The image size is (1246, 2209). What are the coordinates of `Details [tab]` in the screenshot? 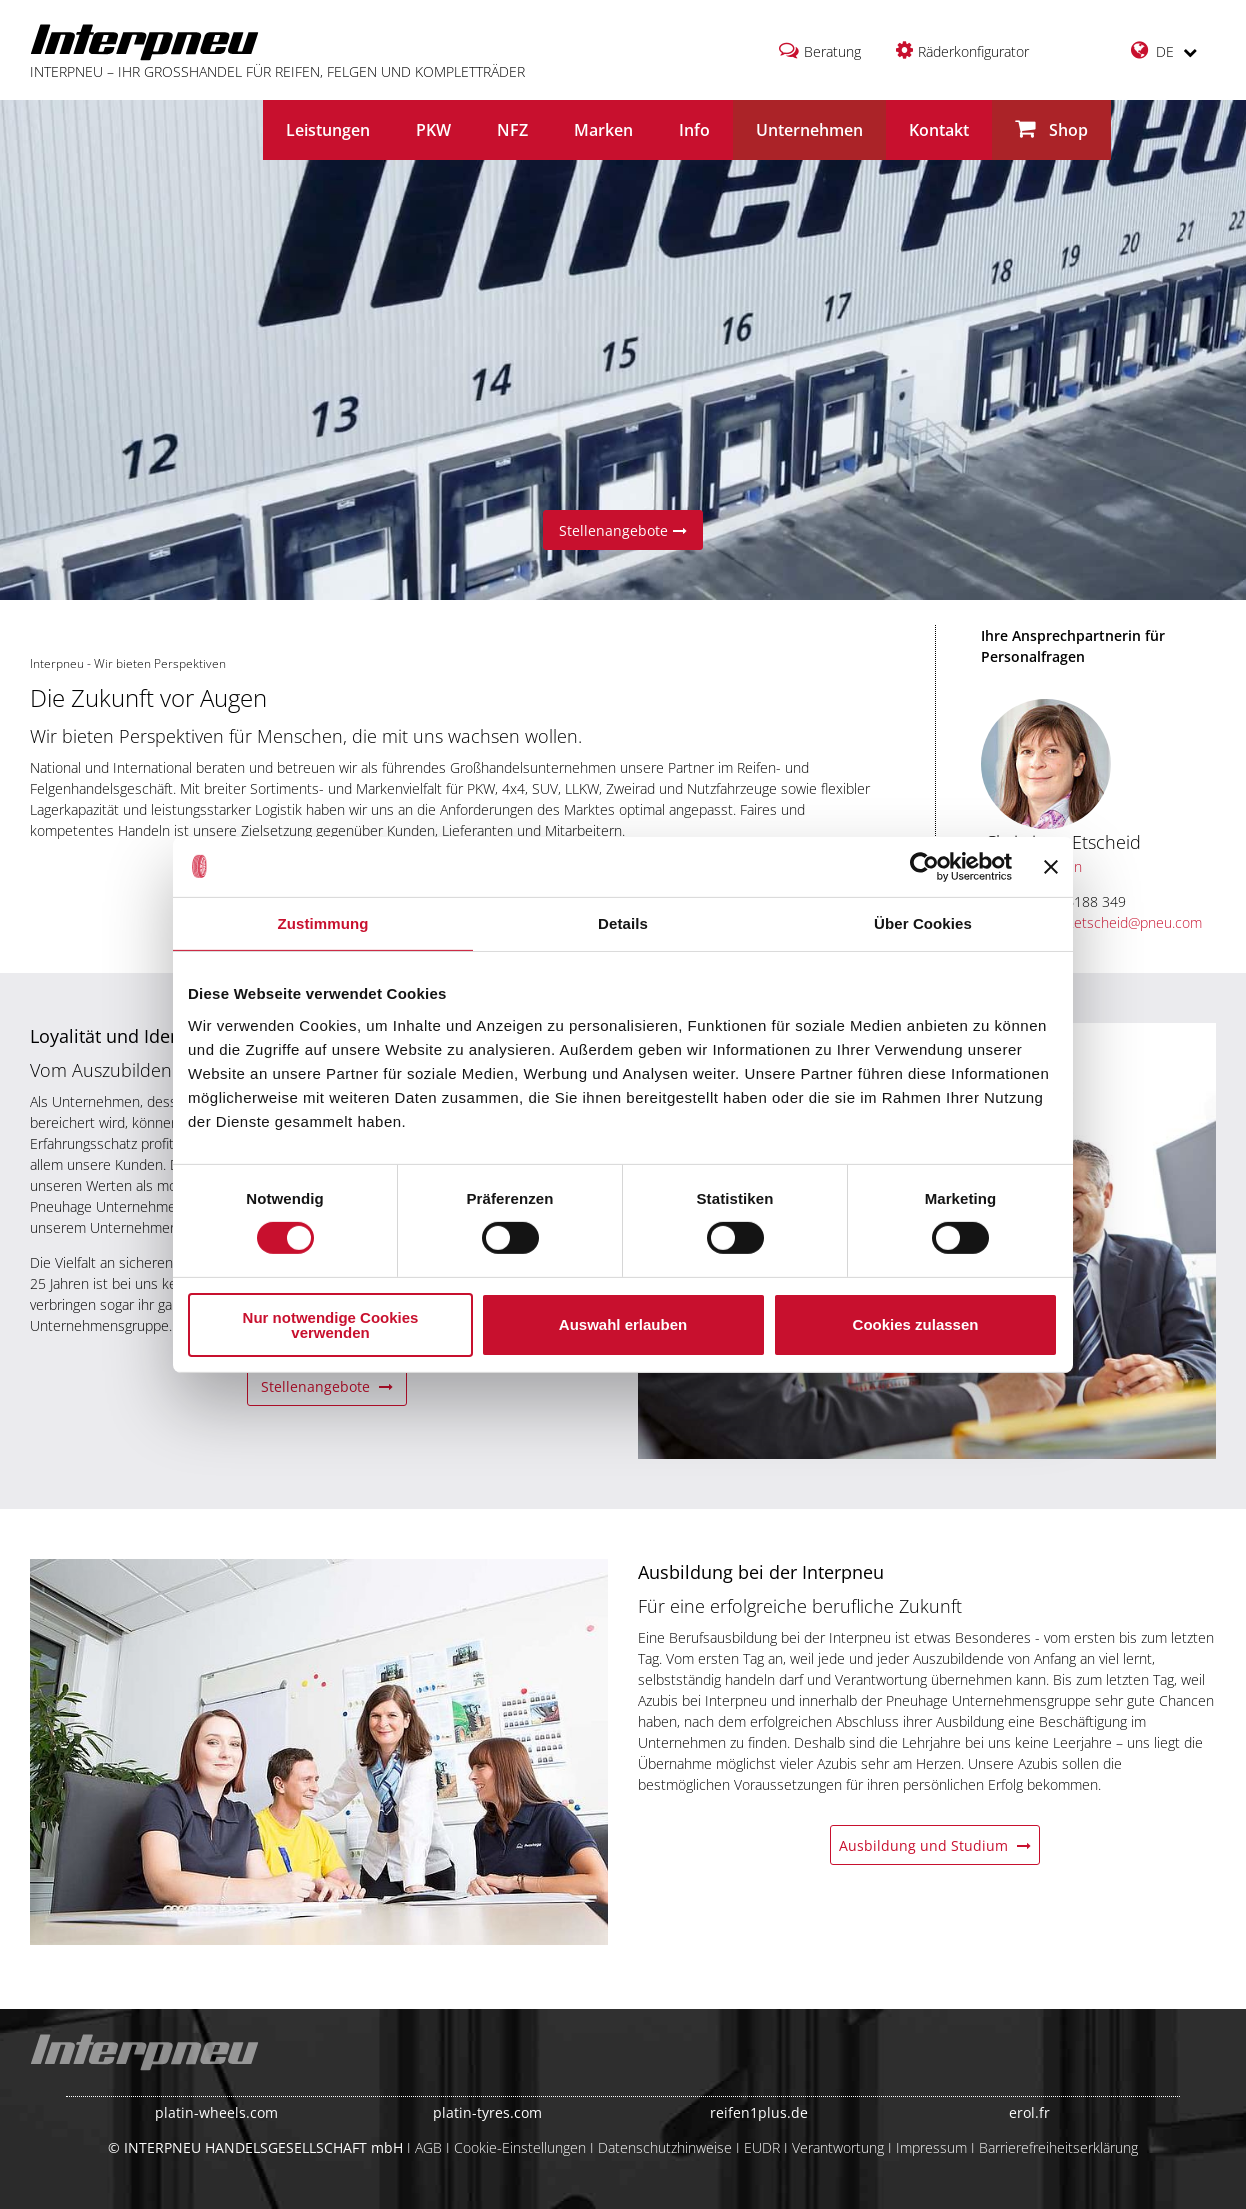 It's located at (623, 922).